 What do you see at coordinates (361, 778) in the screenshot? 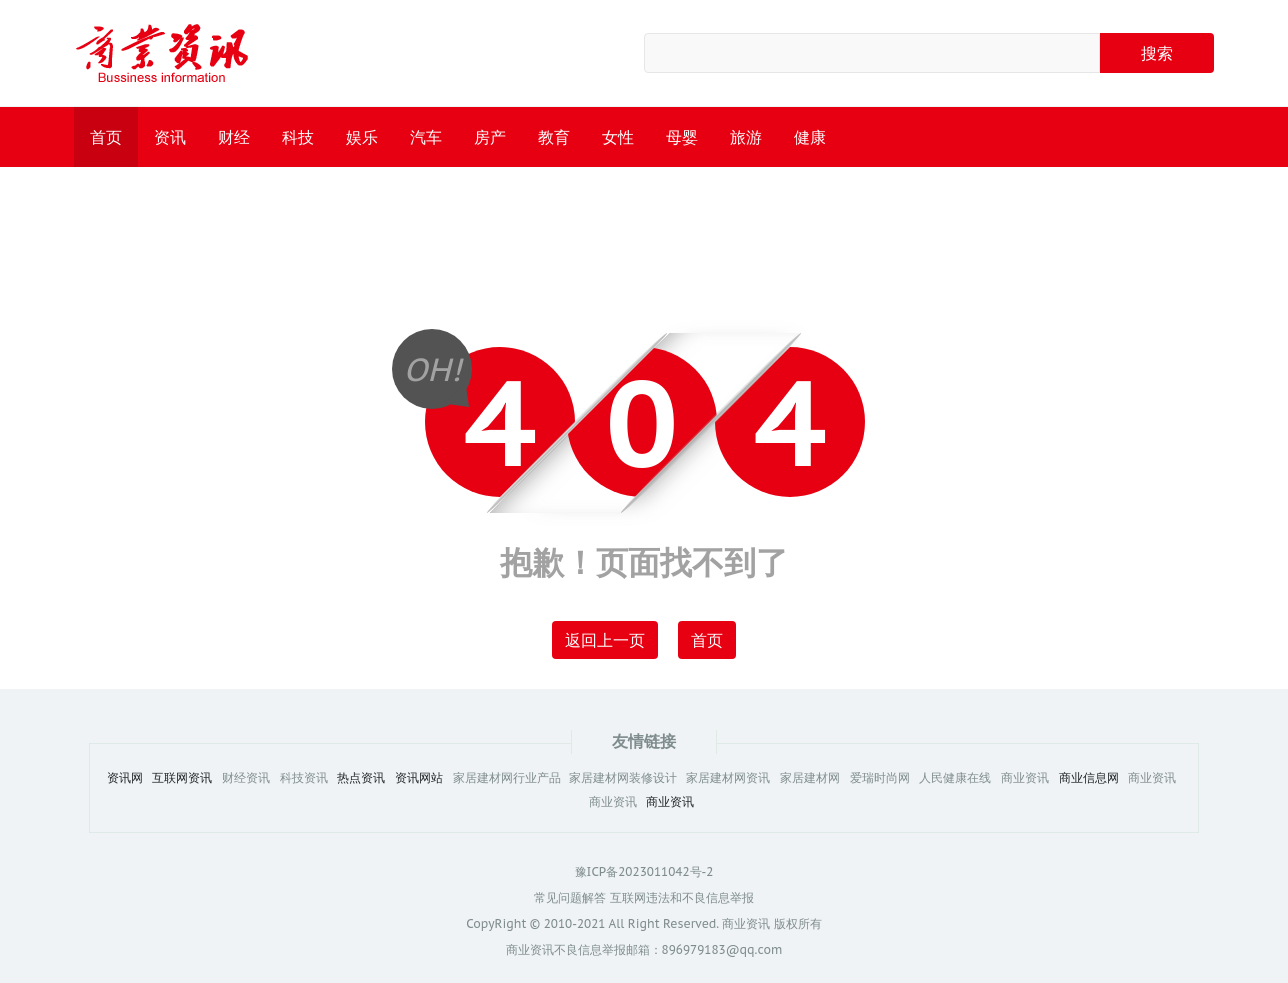
I see `热点资讯` at bounding box center [361, 778].